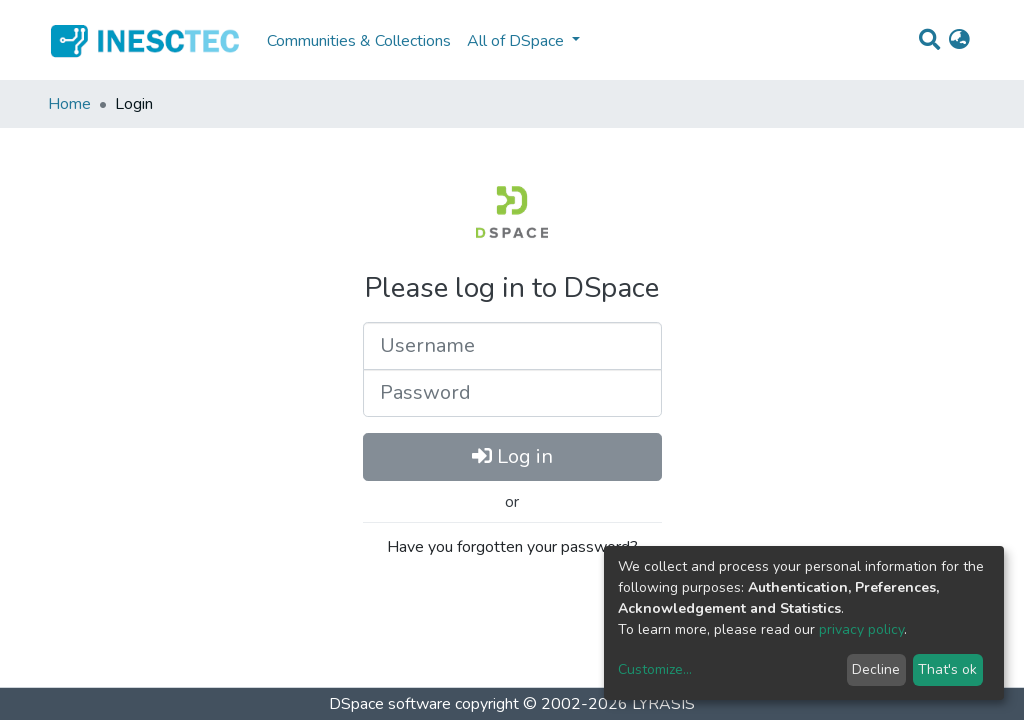 This screenshot has width=1024, height=720. Describe the element at coordinates (512, 346) in the screenshot. I see `[Username]` at that location.